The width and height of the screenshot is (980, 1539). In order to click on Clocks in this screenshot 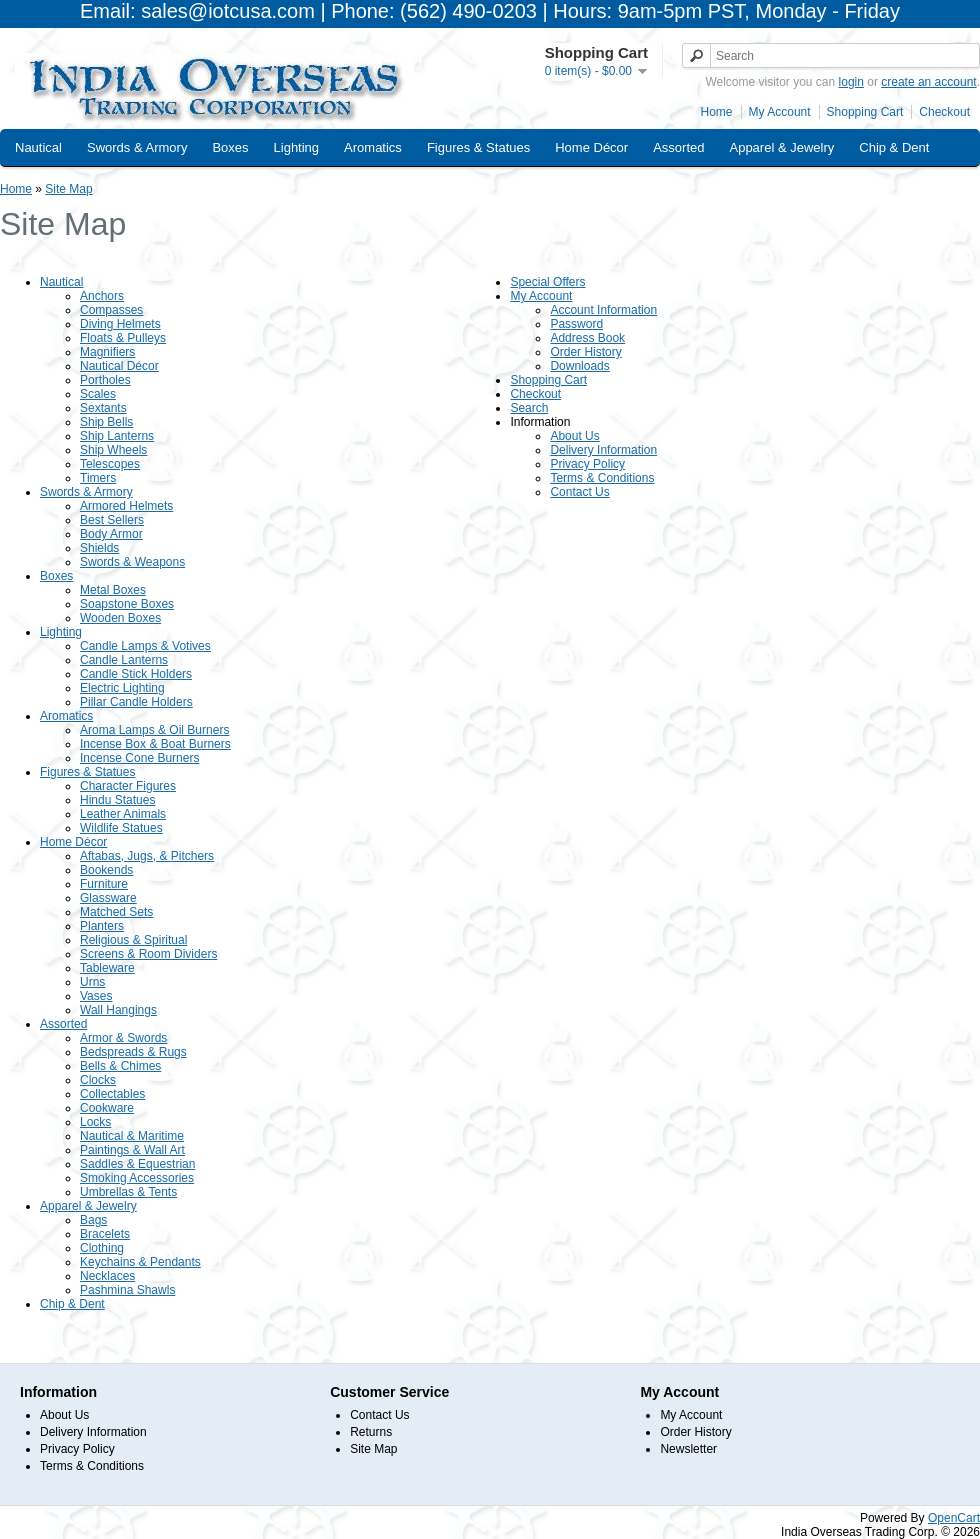, I will do `click(98, 1080)`.